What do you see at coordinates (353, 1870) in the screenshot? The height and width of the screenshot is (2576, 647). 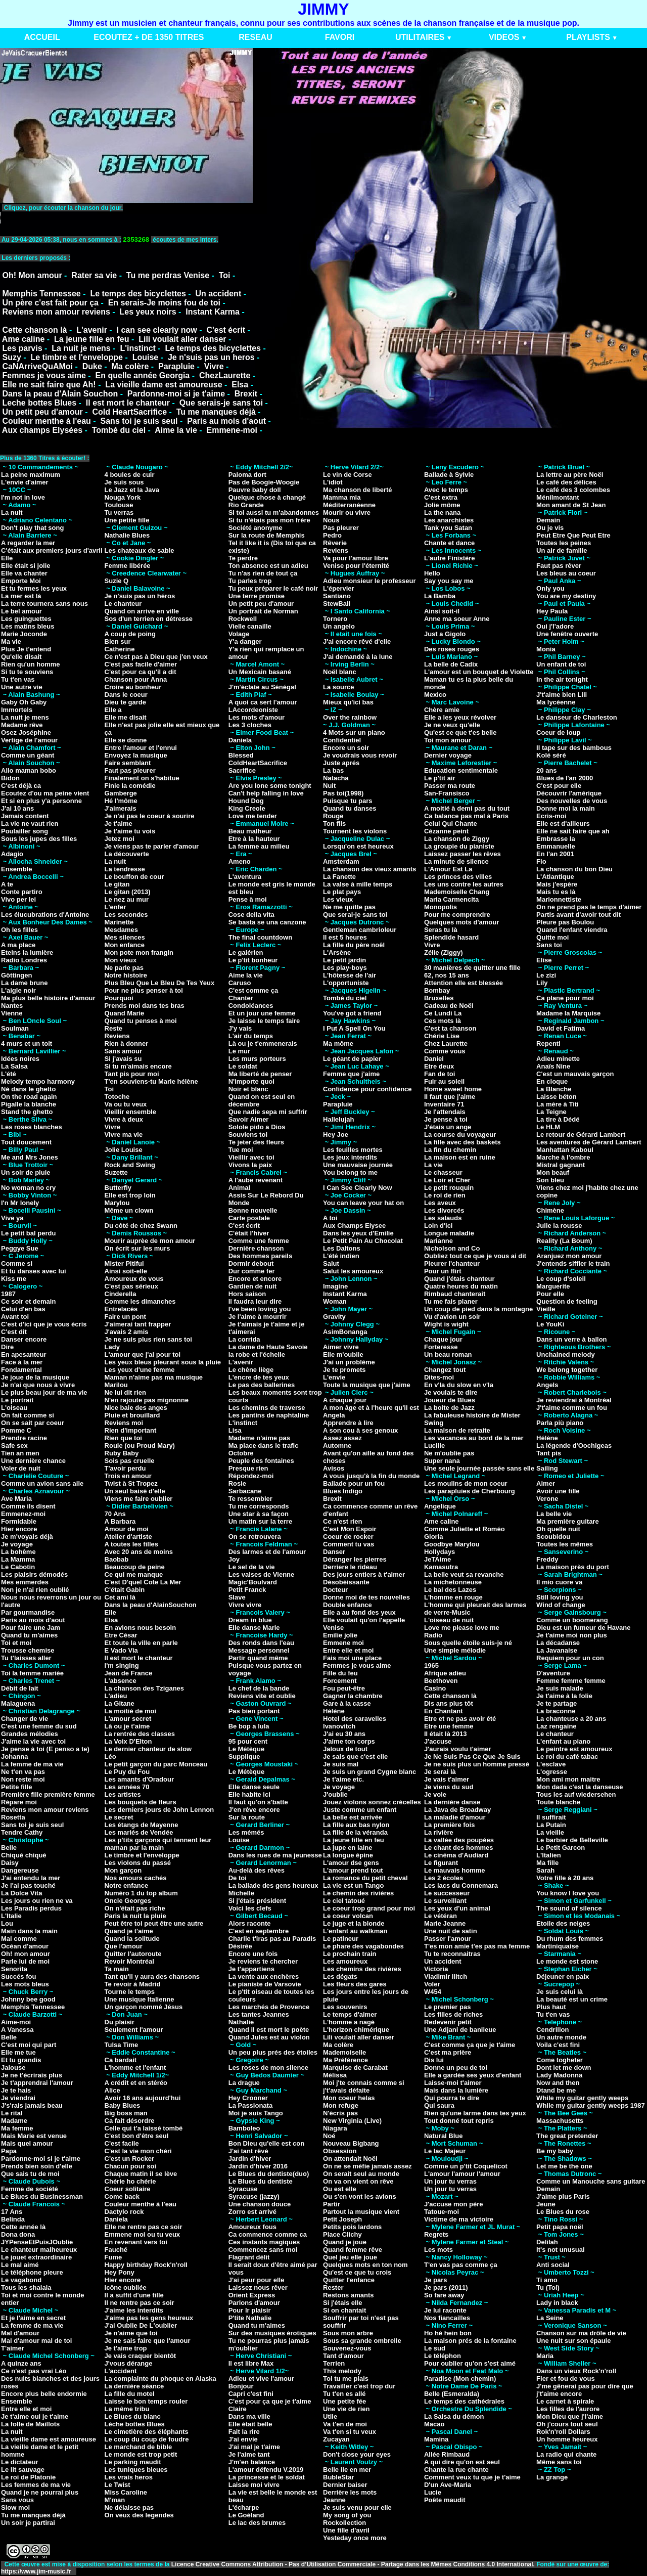 I see `L'amour prend tout` at bounding box center [353, 1870].